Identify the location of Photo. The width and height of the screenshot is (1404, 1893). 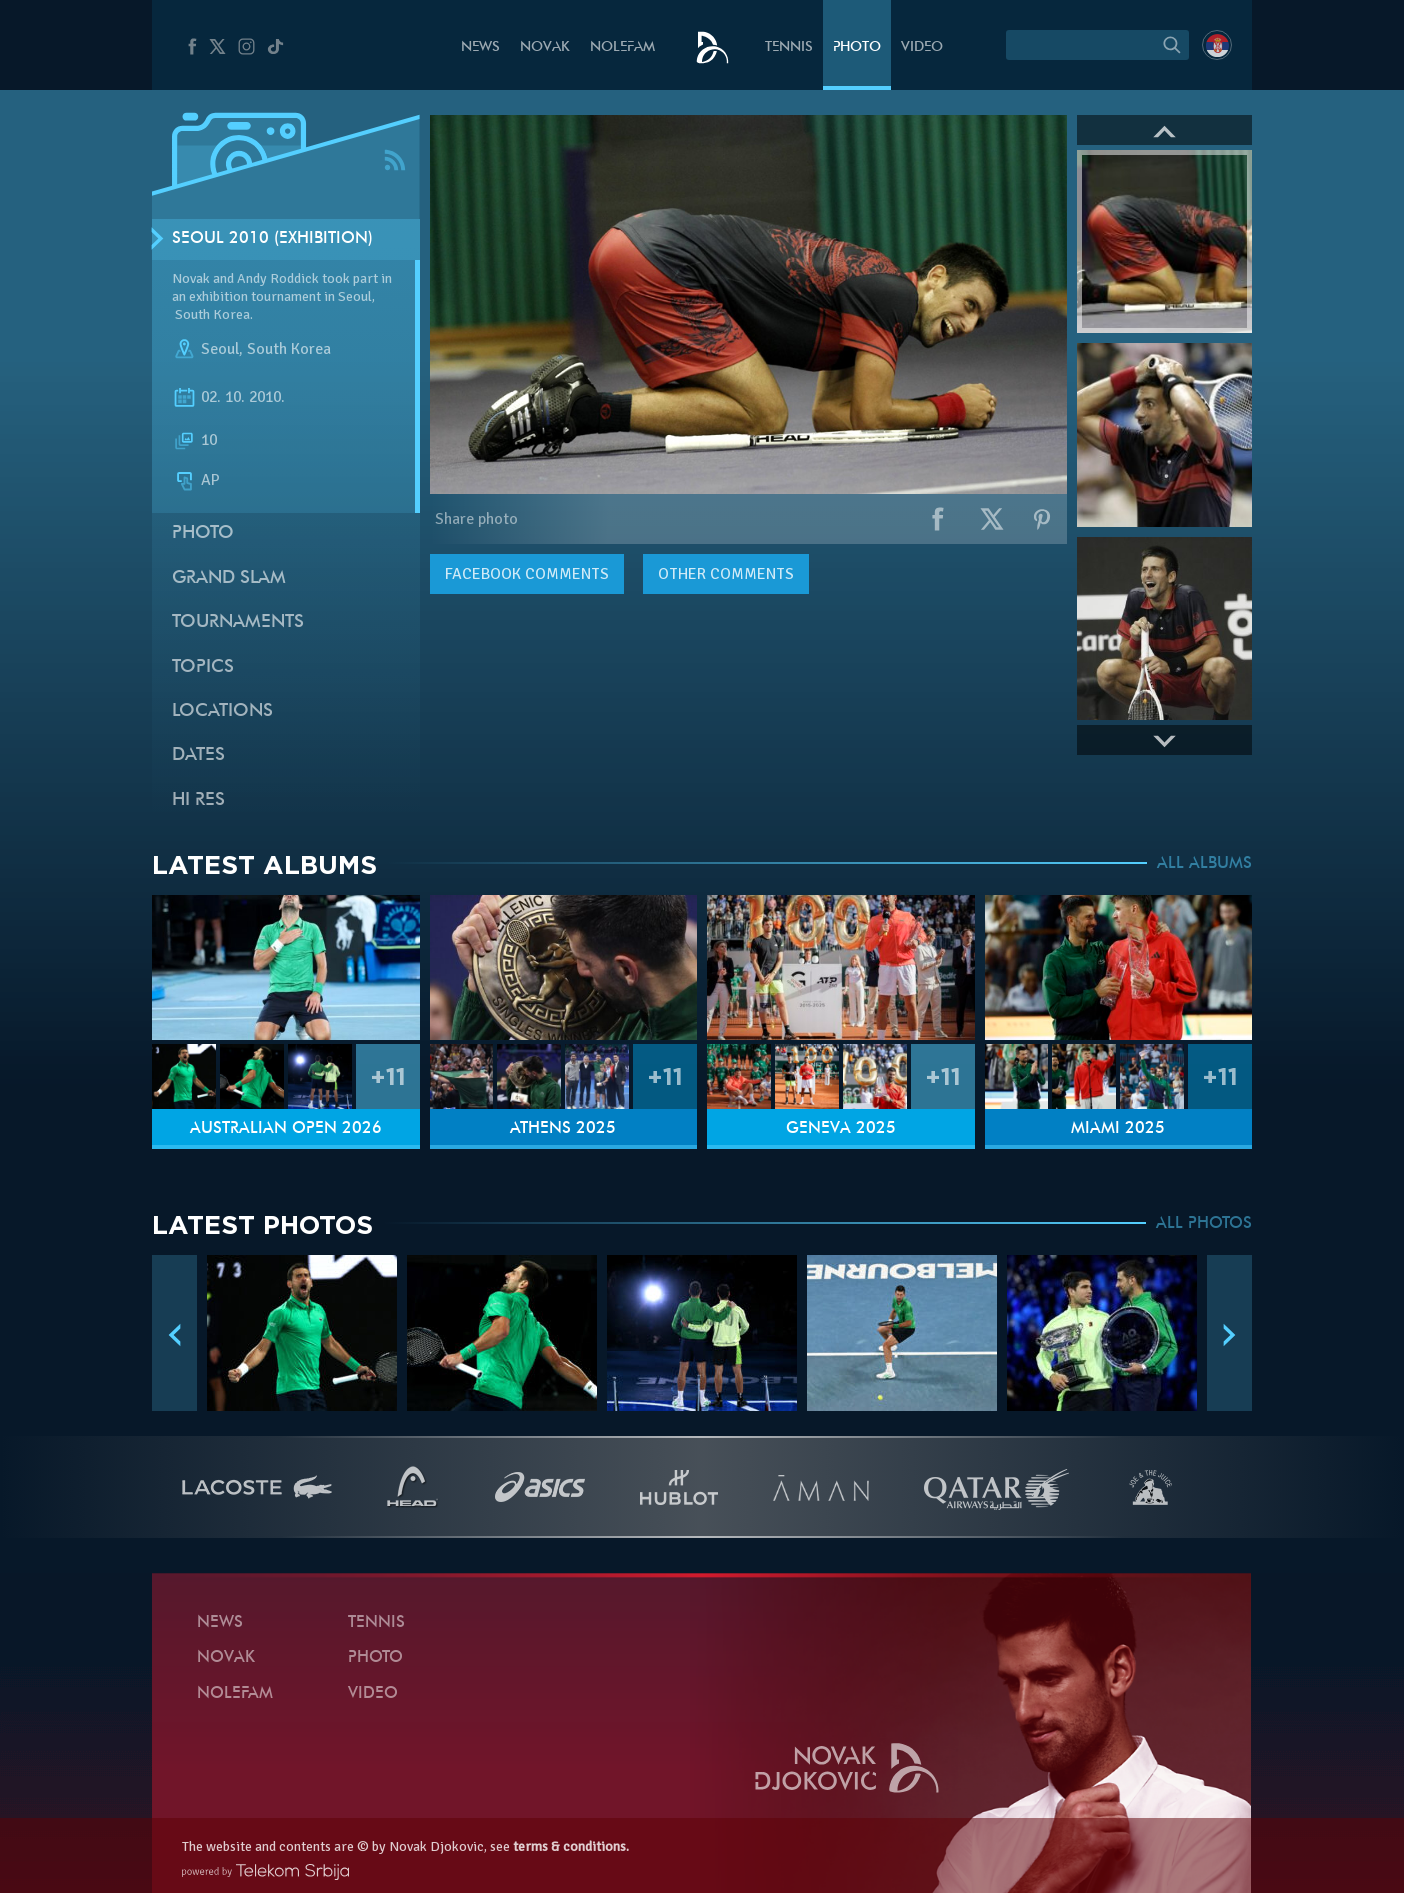
(857, 47).